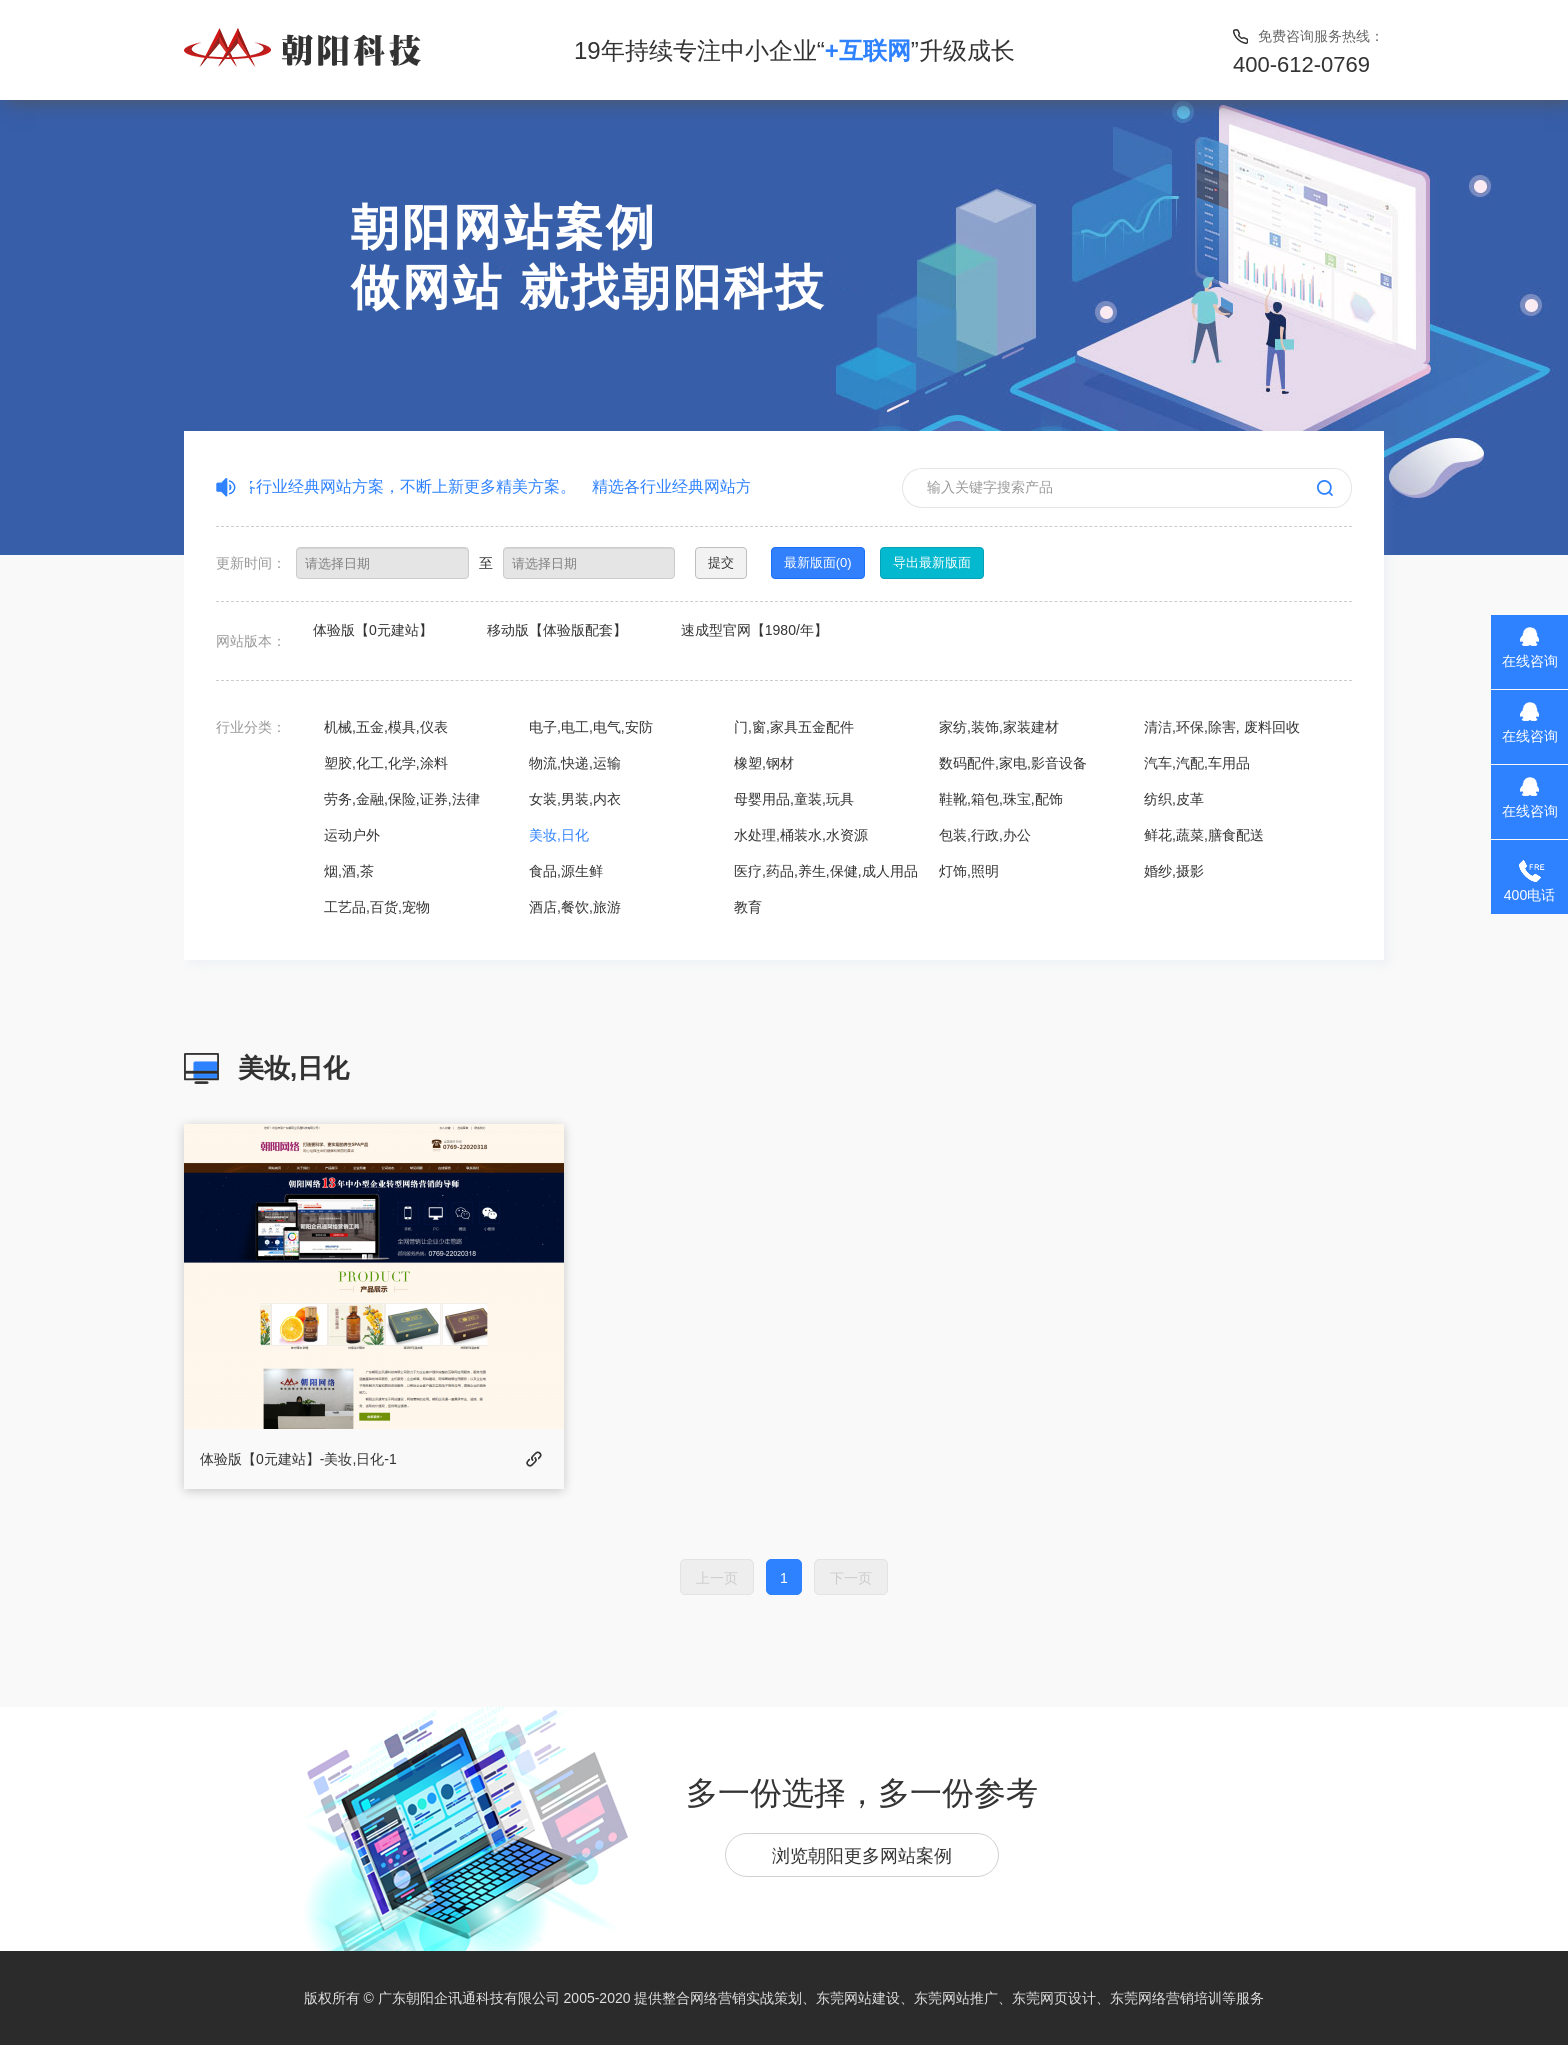 The width and height of the screenshot is (1568, 2045). Describe the element at coordinates (373, 630) in the screenshot. I see `体验版【0元建站】` at that location.